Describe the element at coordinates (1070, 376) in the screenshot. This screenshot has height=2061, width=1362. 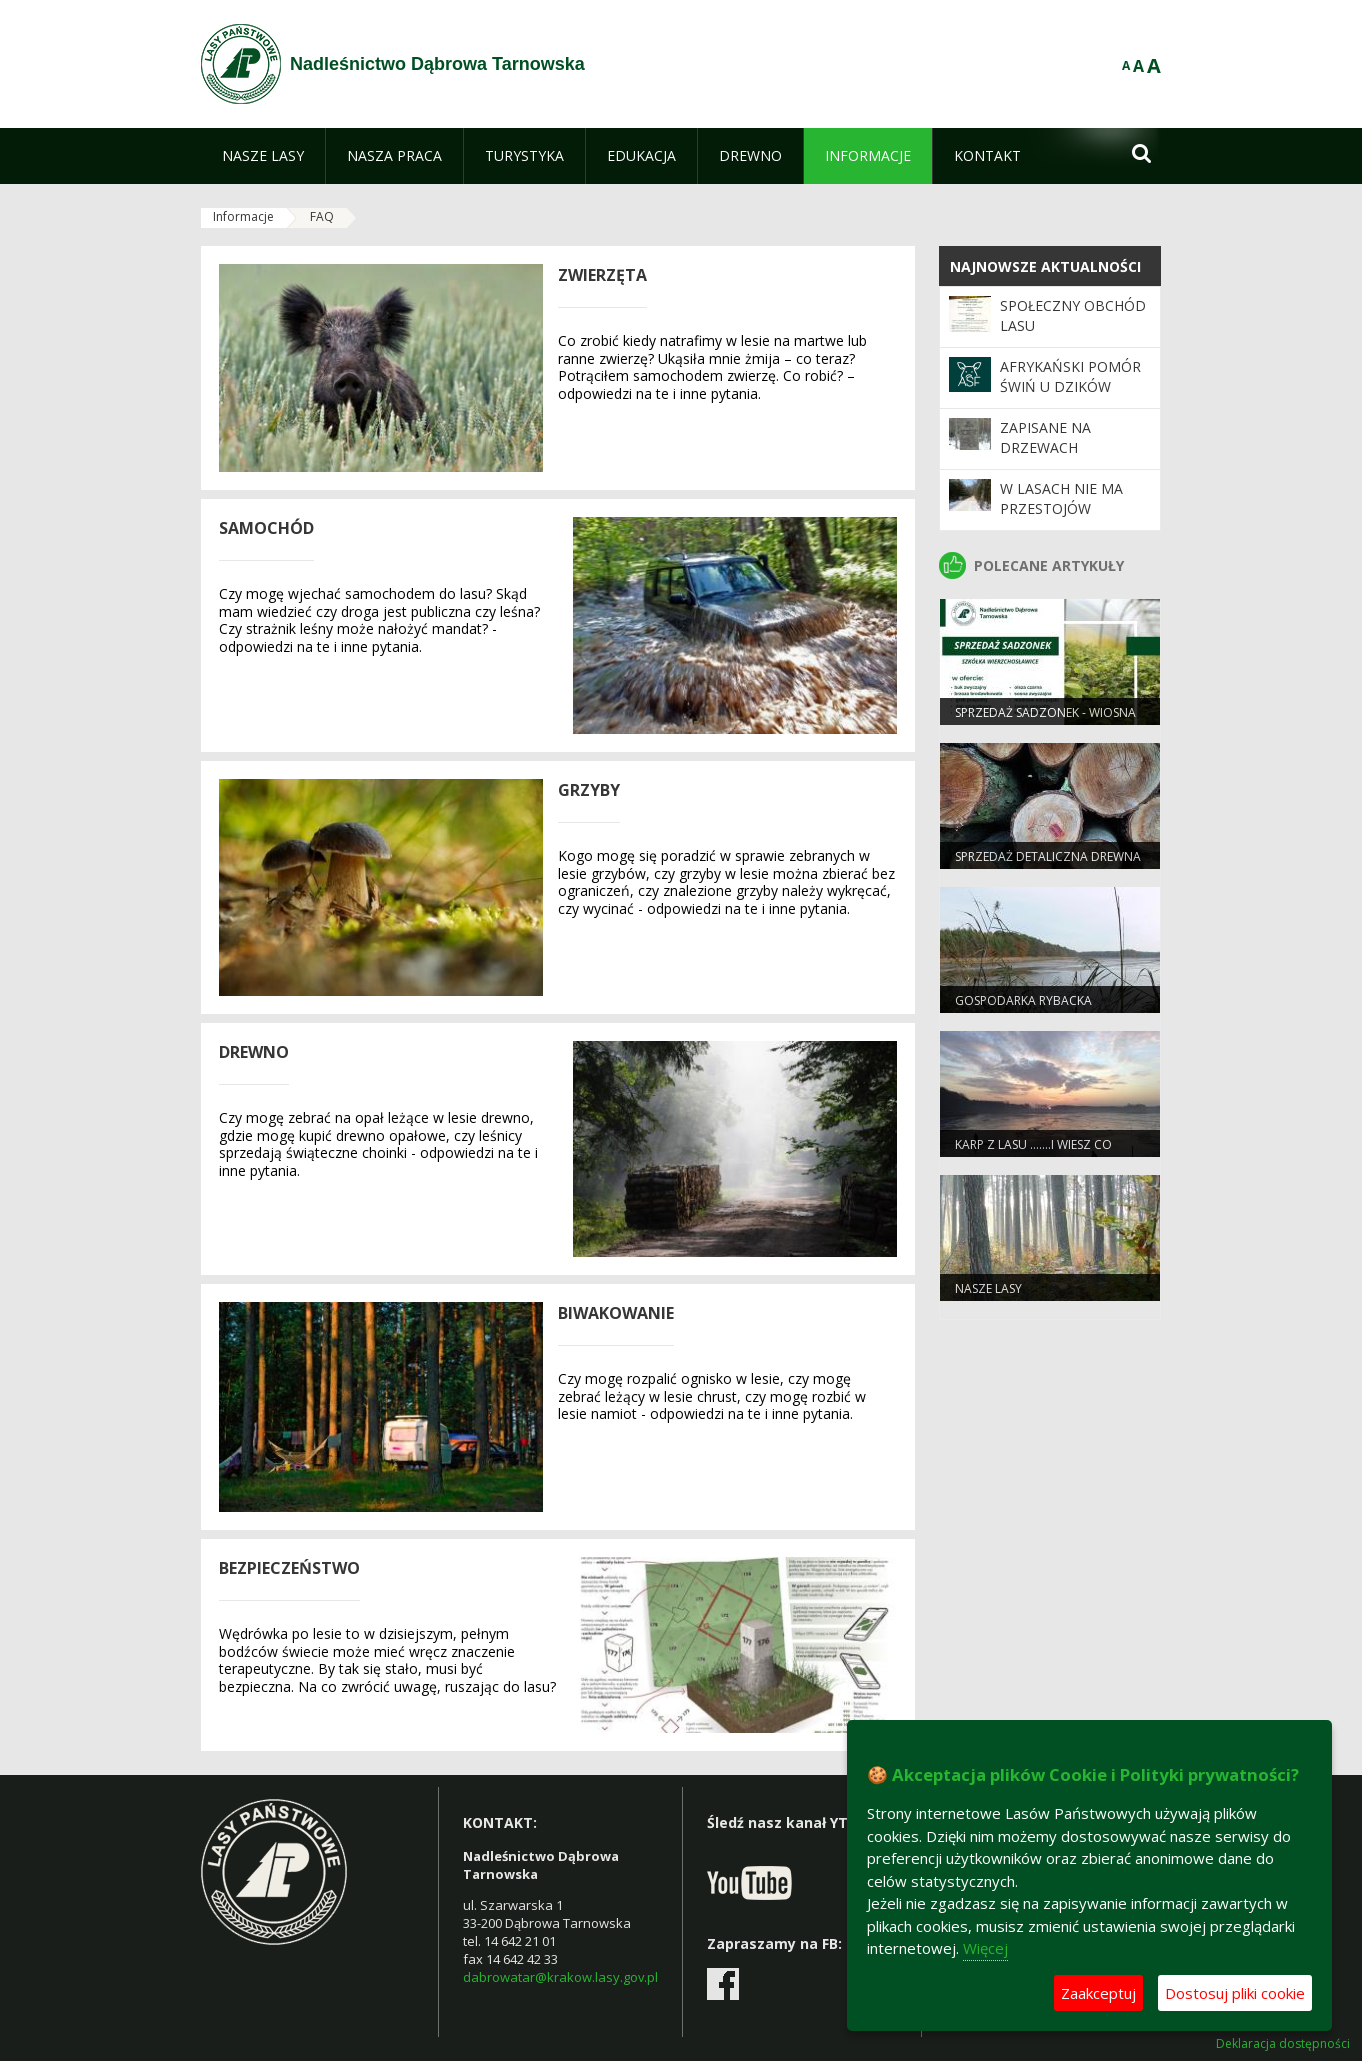
I see `Afrykański pomór świń u dzików` at that location.